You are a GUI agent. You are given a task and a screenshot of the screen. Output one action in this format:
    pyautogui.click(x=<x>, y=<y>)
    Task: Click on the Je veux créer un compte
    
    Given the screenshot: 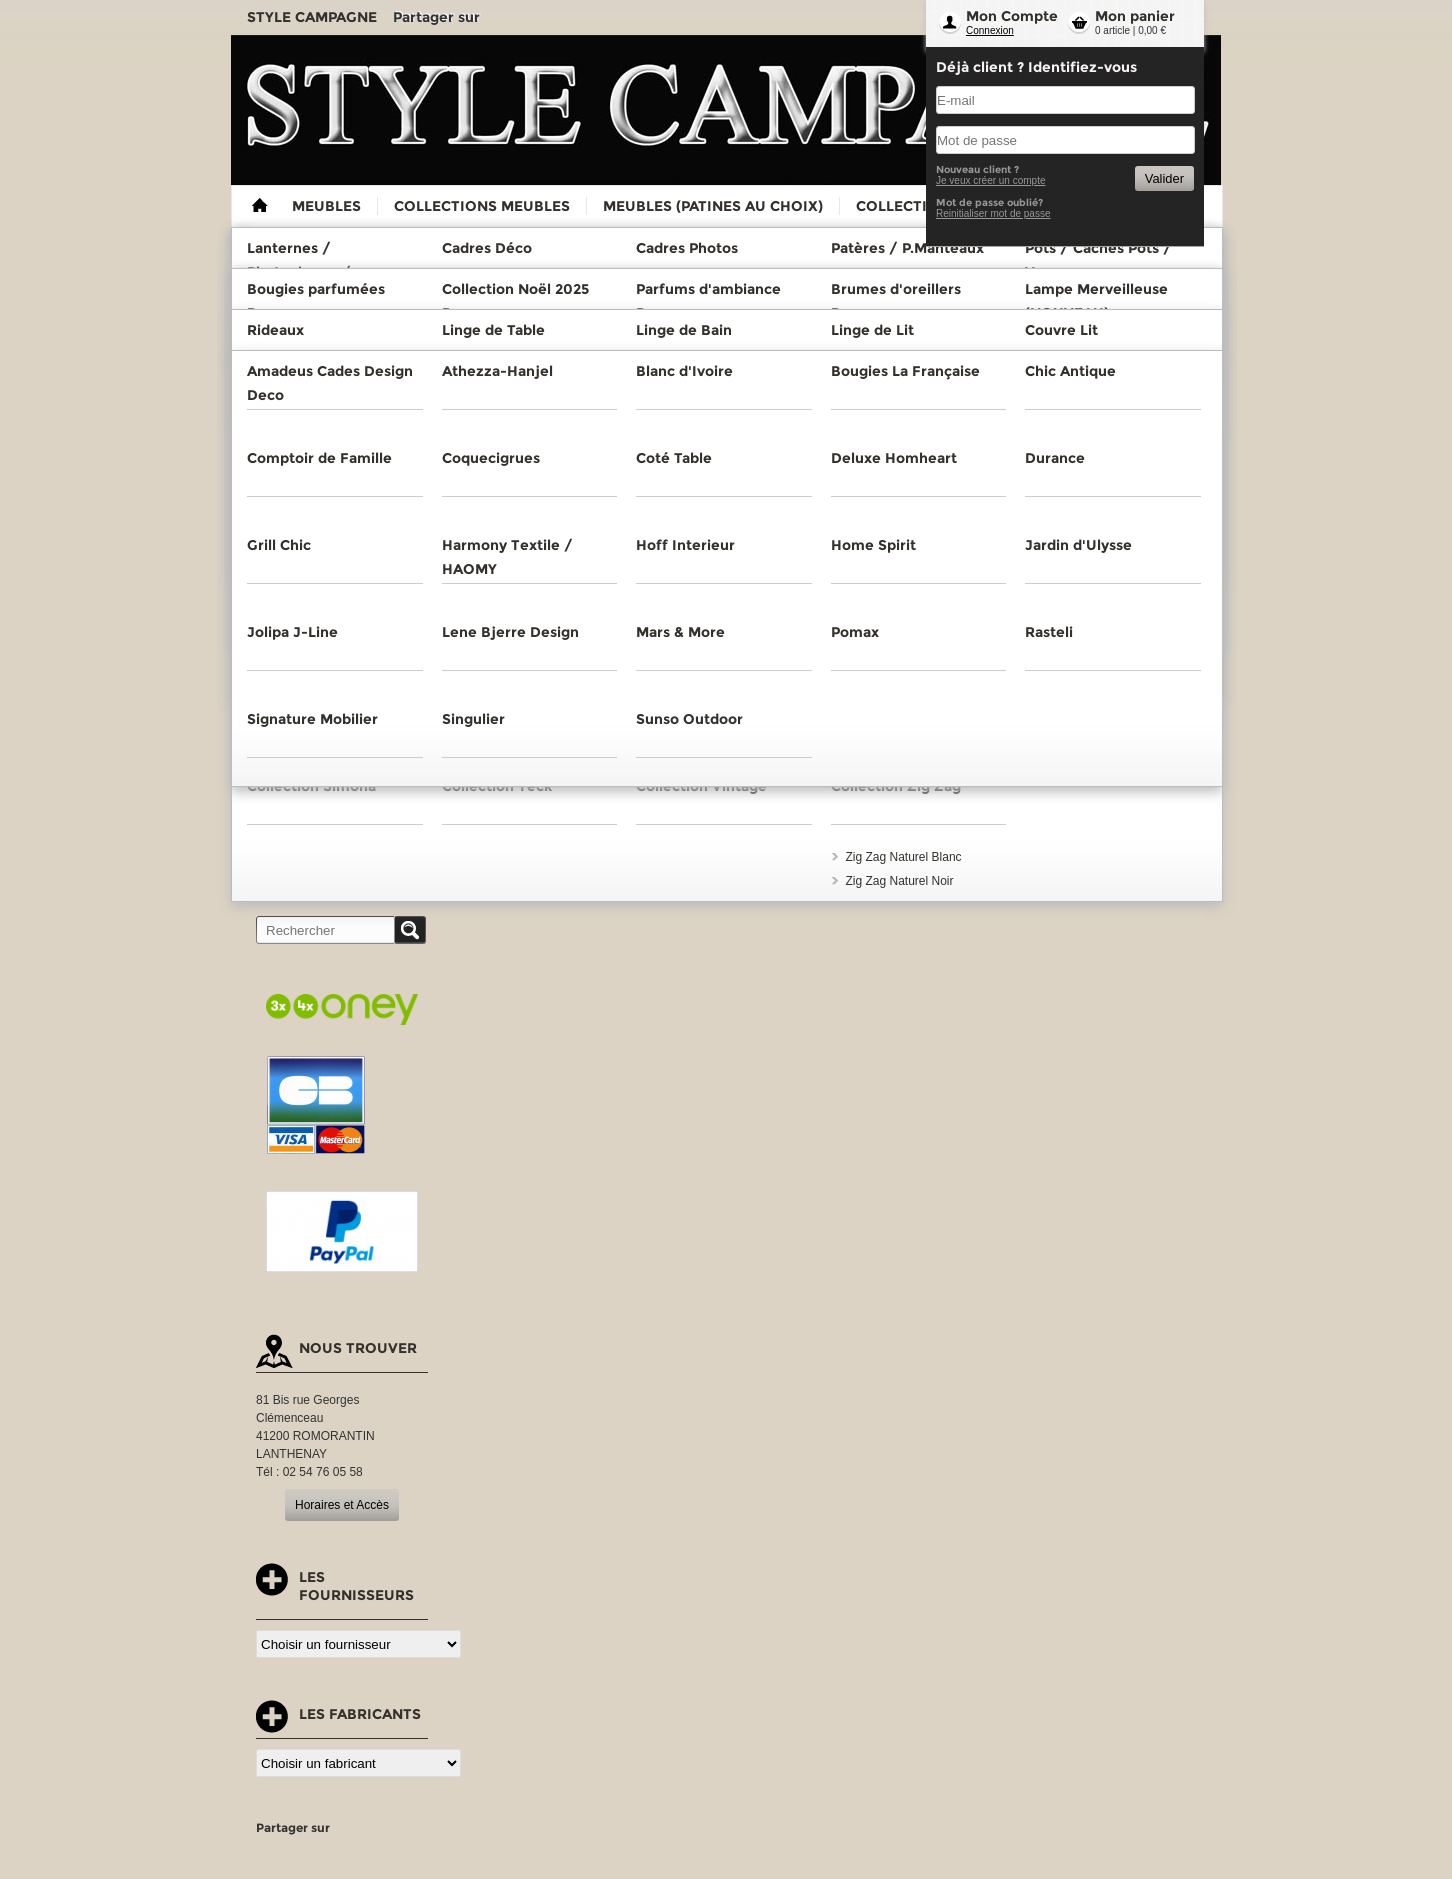 What is the action you would take?
    pyautogui.click(x=991, y=180)
    